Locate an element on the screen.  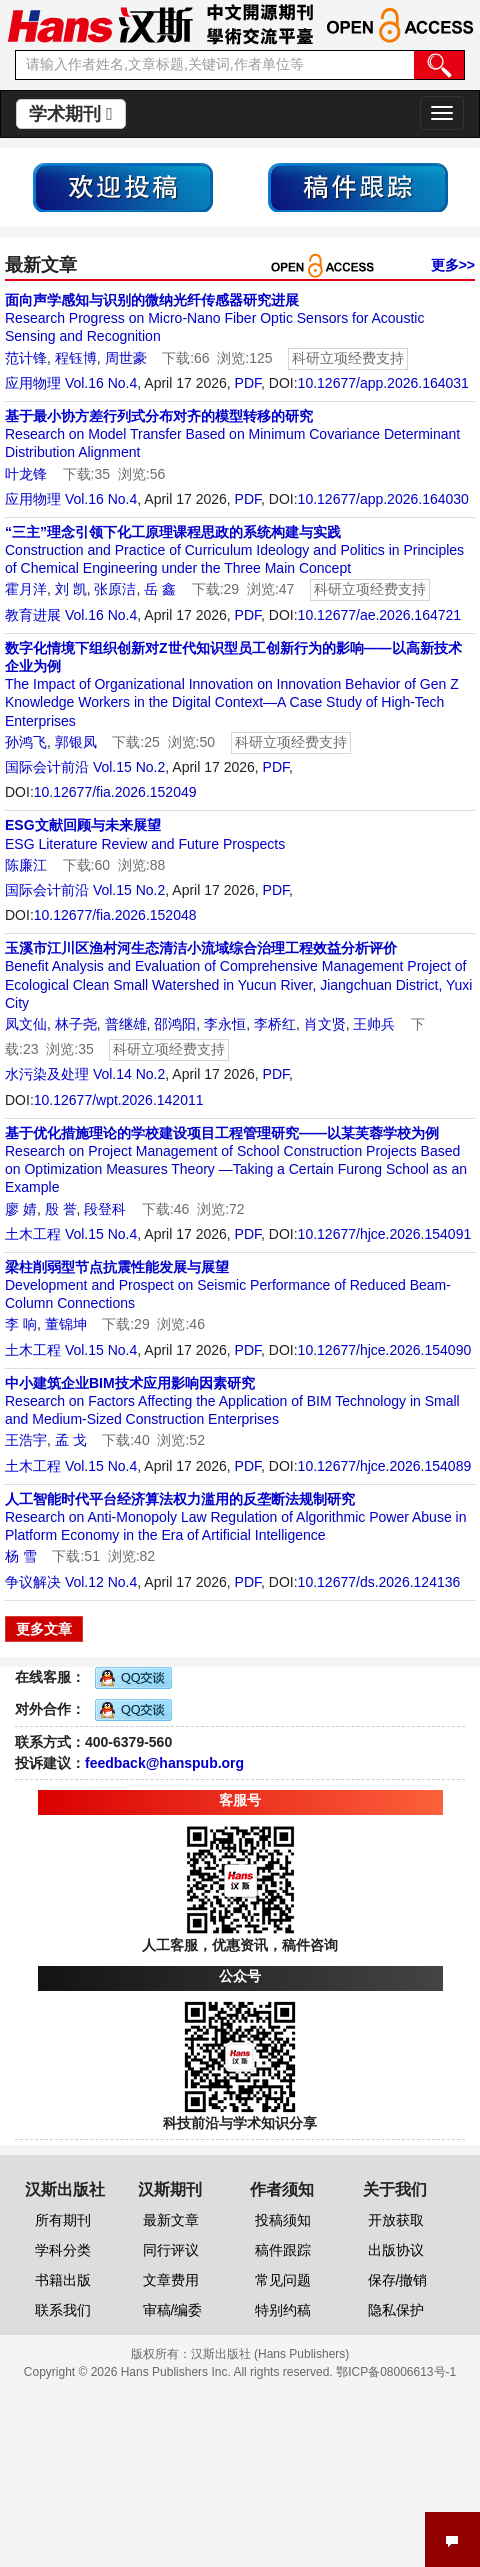
邵鸿阳 is located at coordinates (175, 1024).